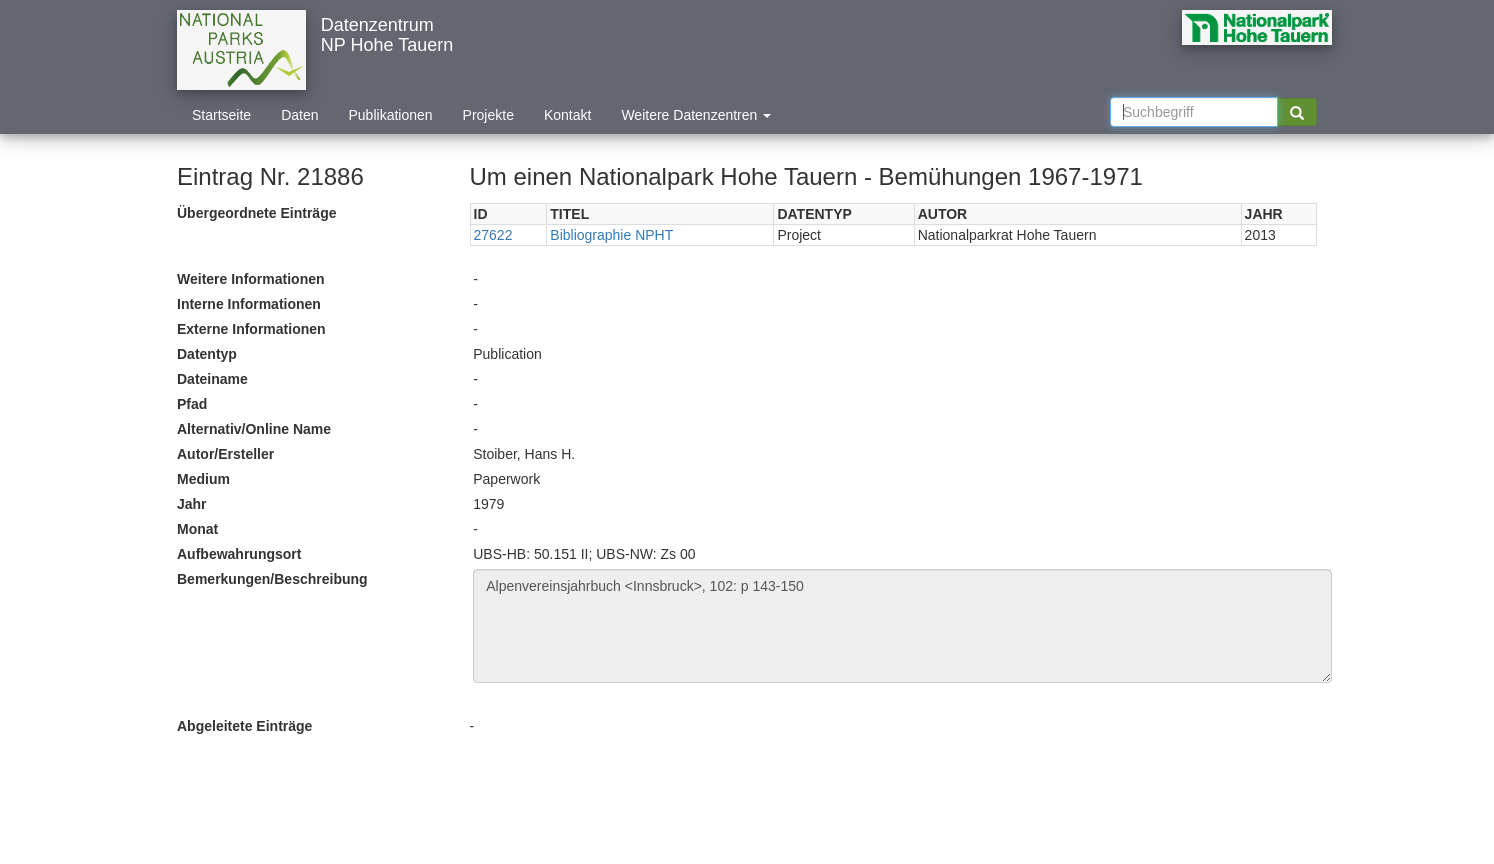  What do you see at coordinates (203, 479) in the screenshot?
I see `Medium` at bounding box center [203, 479].